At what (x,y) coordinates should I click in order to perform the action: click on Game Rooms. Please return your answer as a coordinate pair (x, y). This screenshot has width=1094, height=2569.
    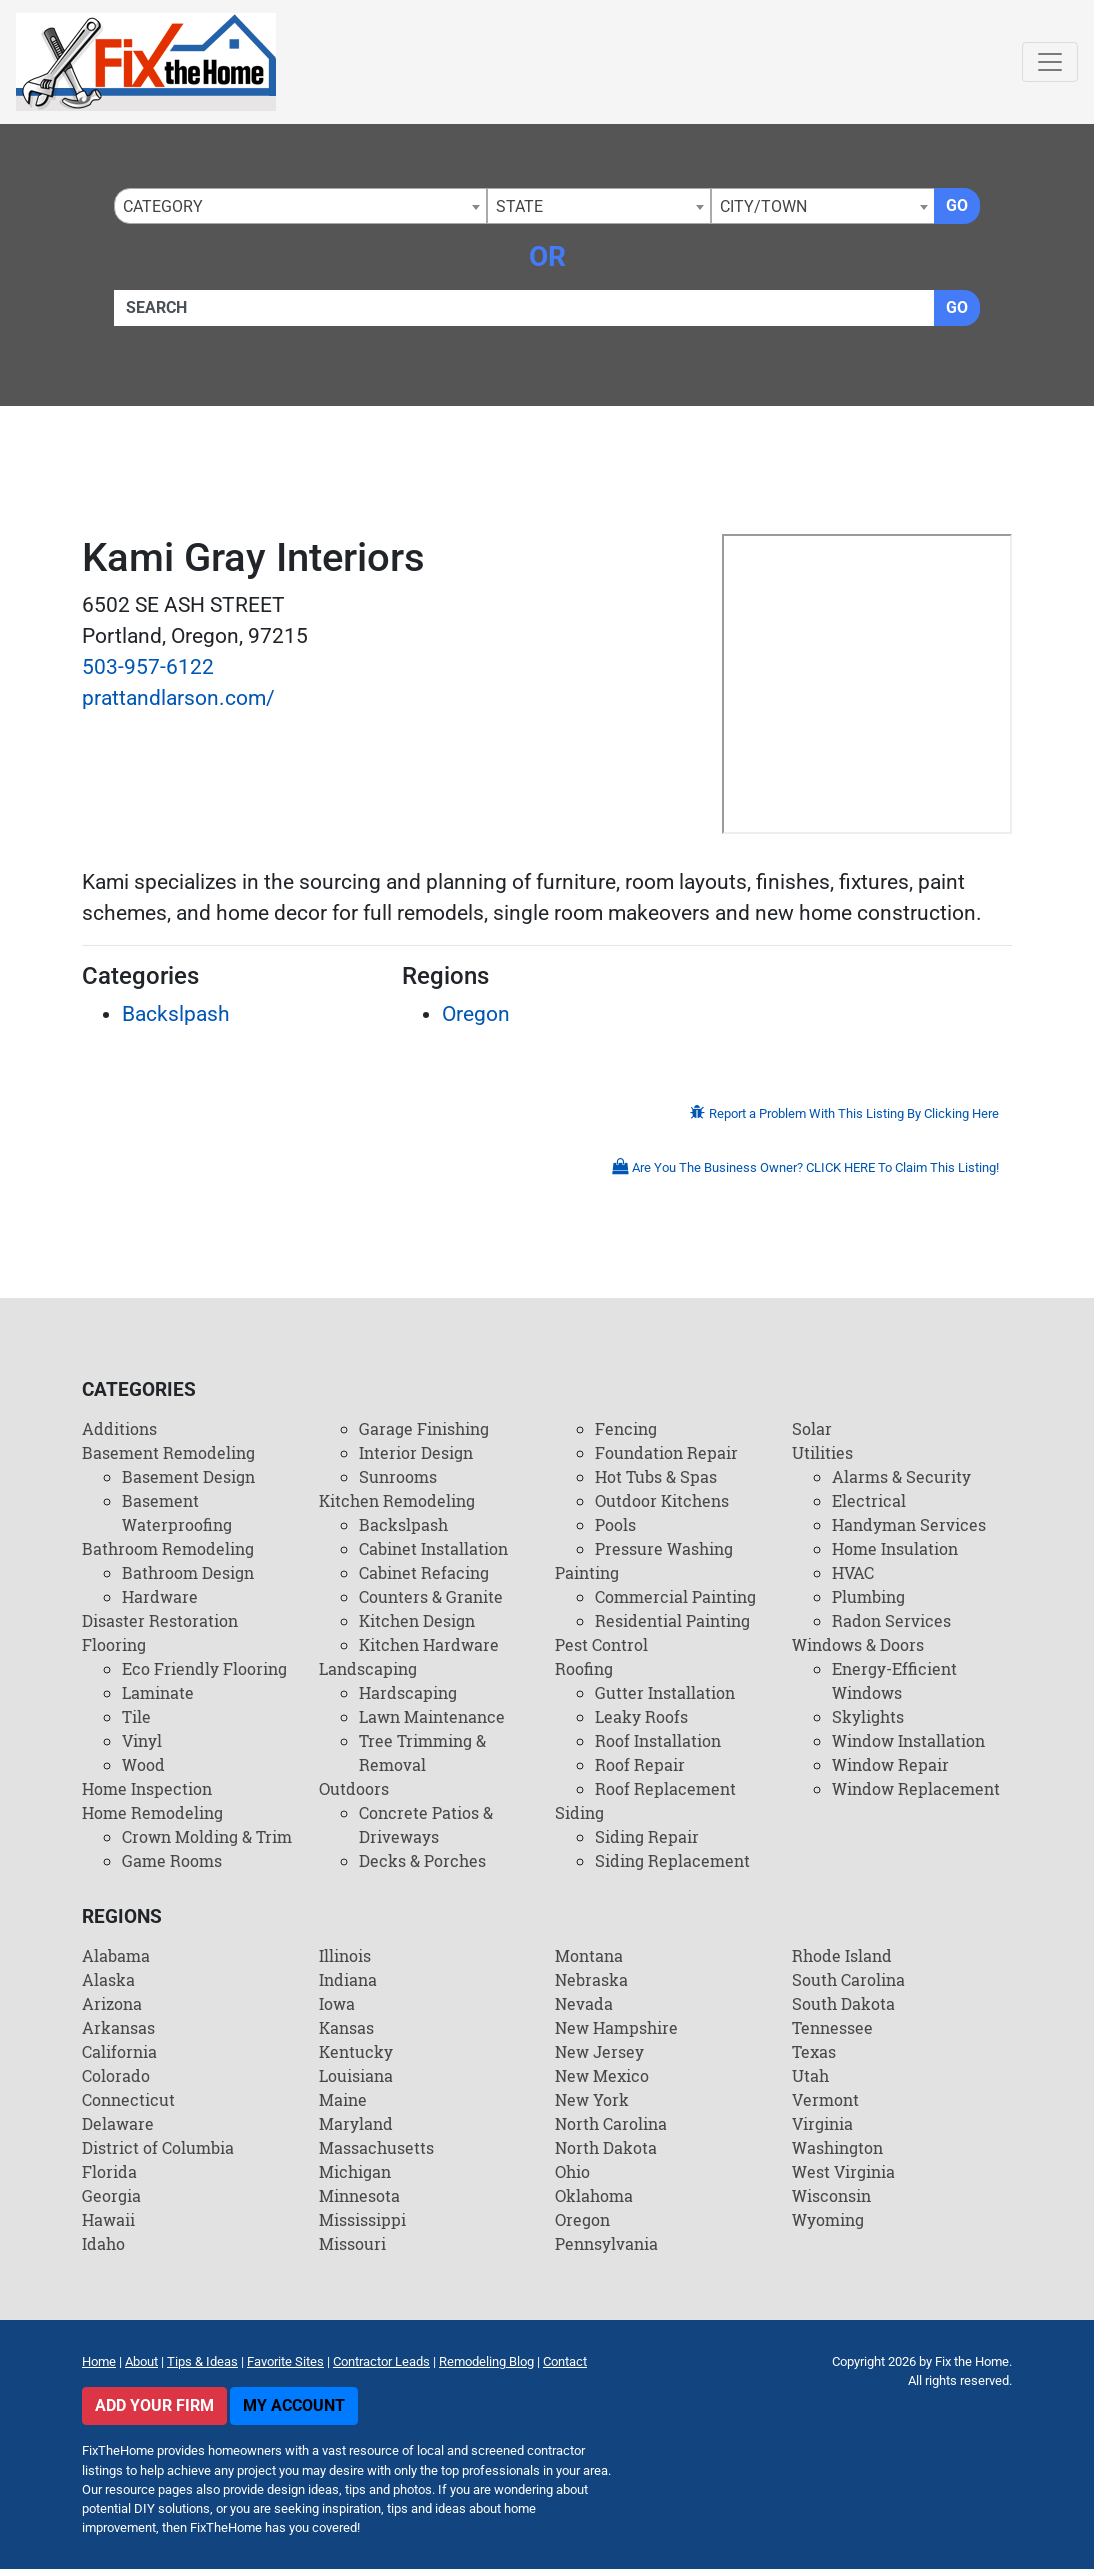
    Looking at the image, I should click on (172, 1860).